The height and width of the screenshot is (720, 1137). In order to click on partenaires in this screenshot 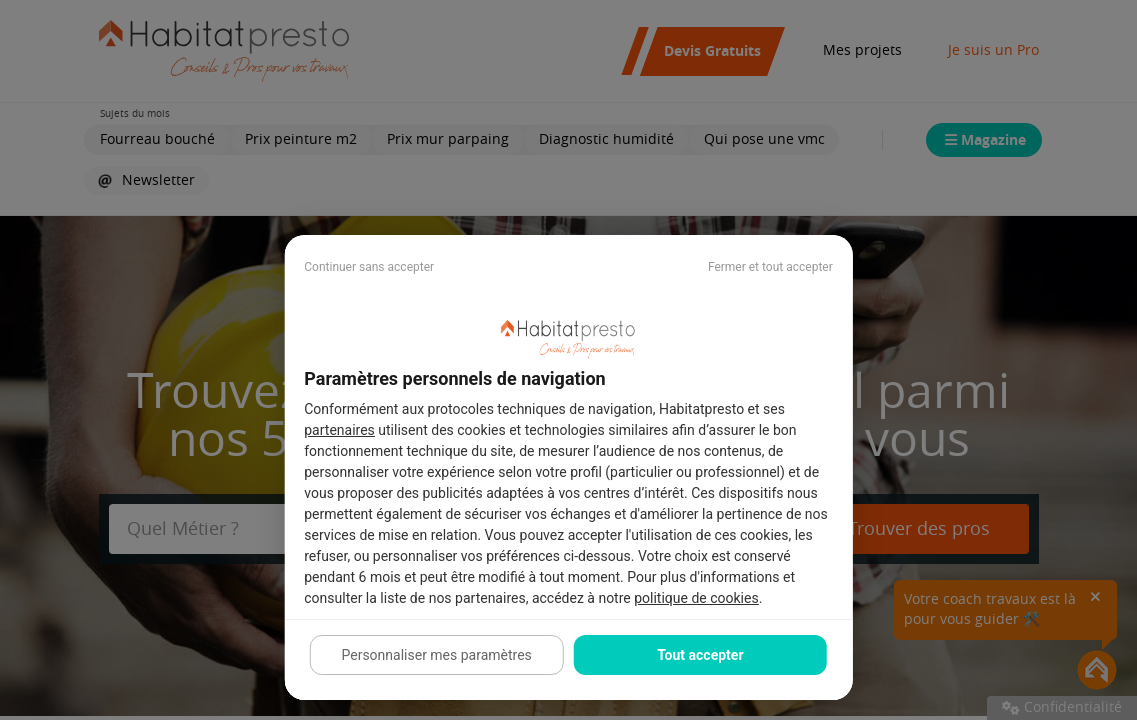, I will do `click(339, 430)`.